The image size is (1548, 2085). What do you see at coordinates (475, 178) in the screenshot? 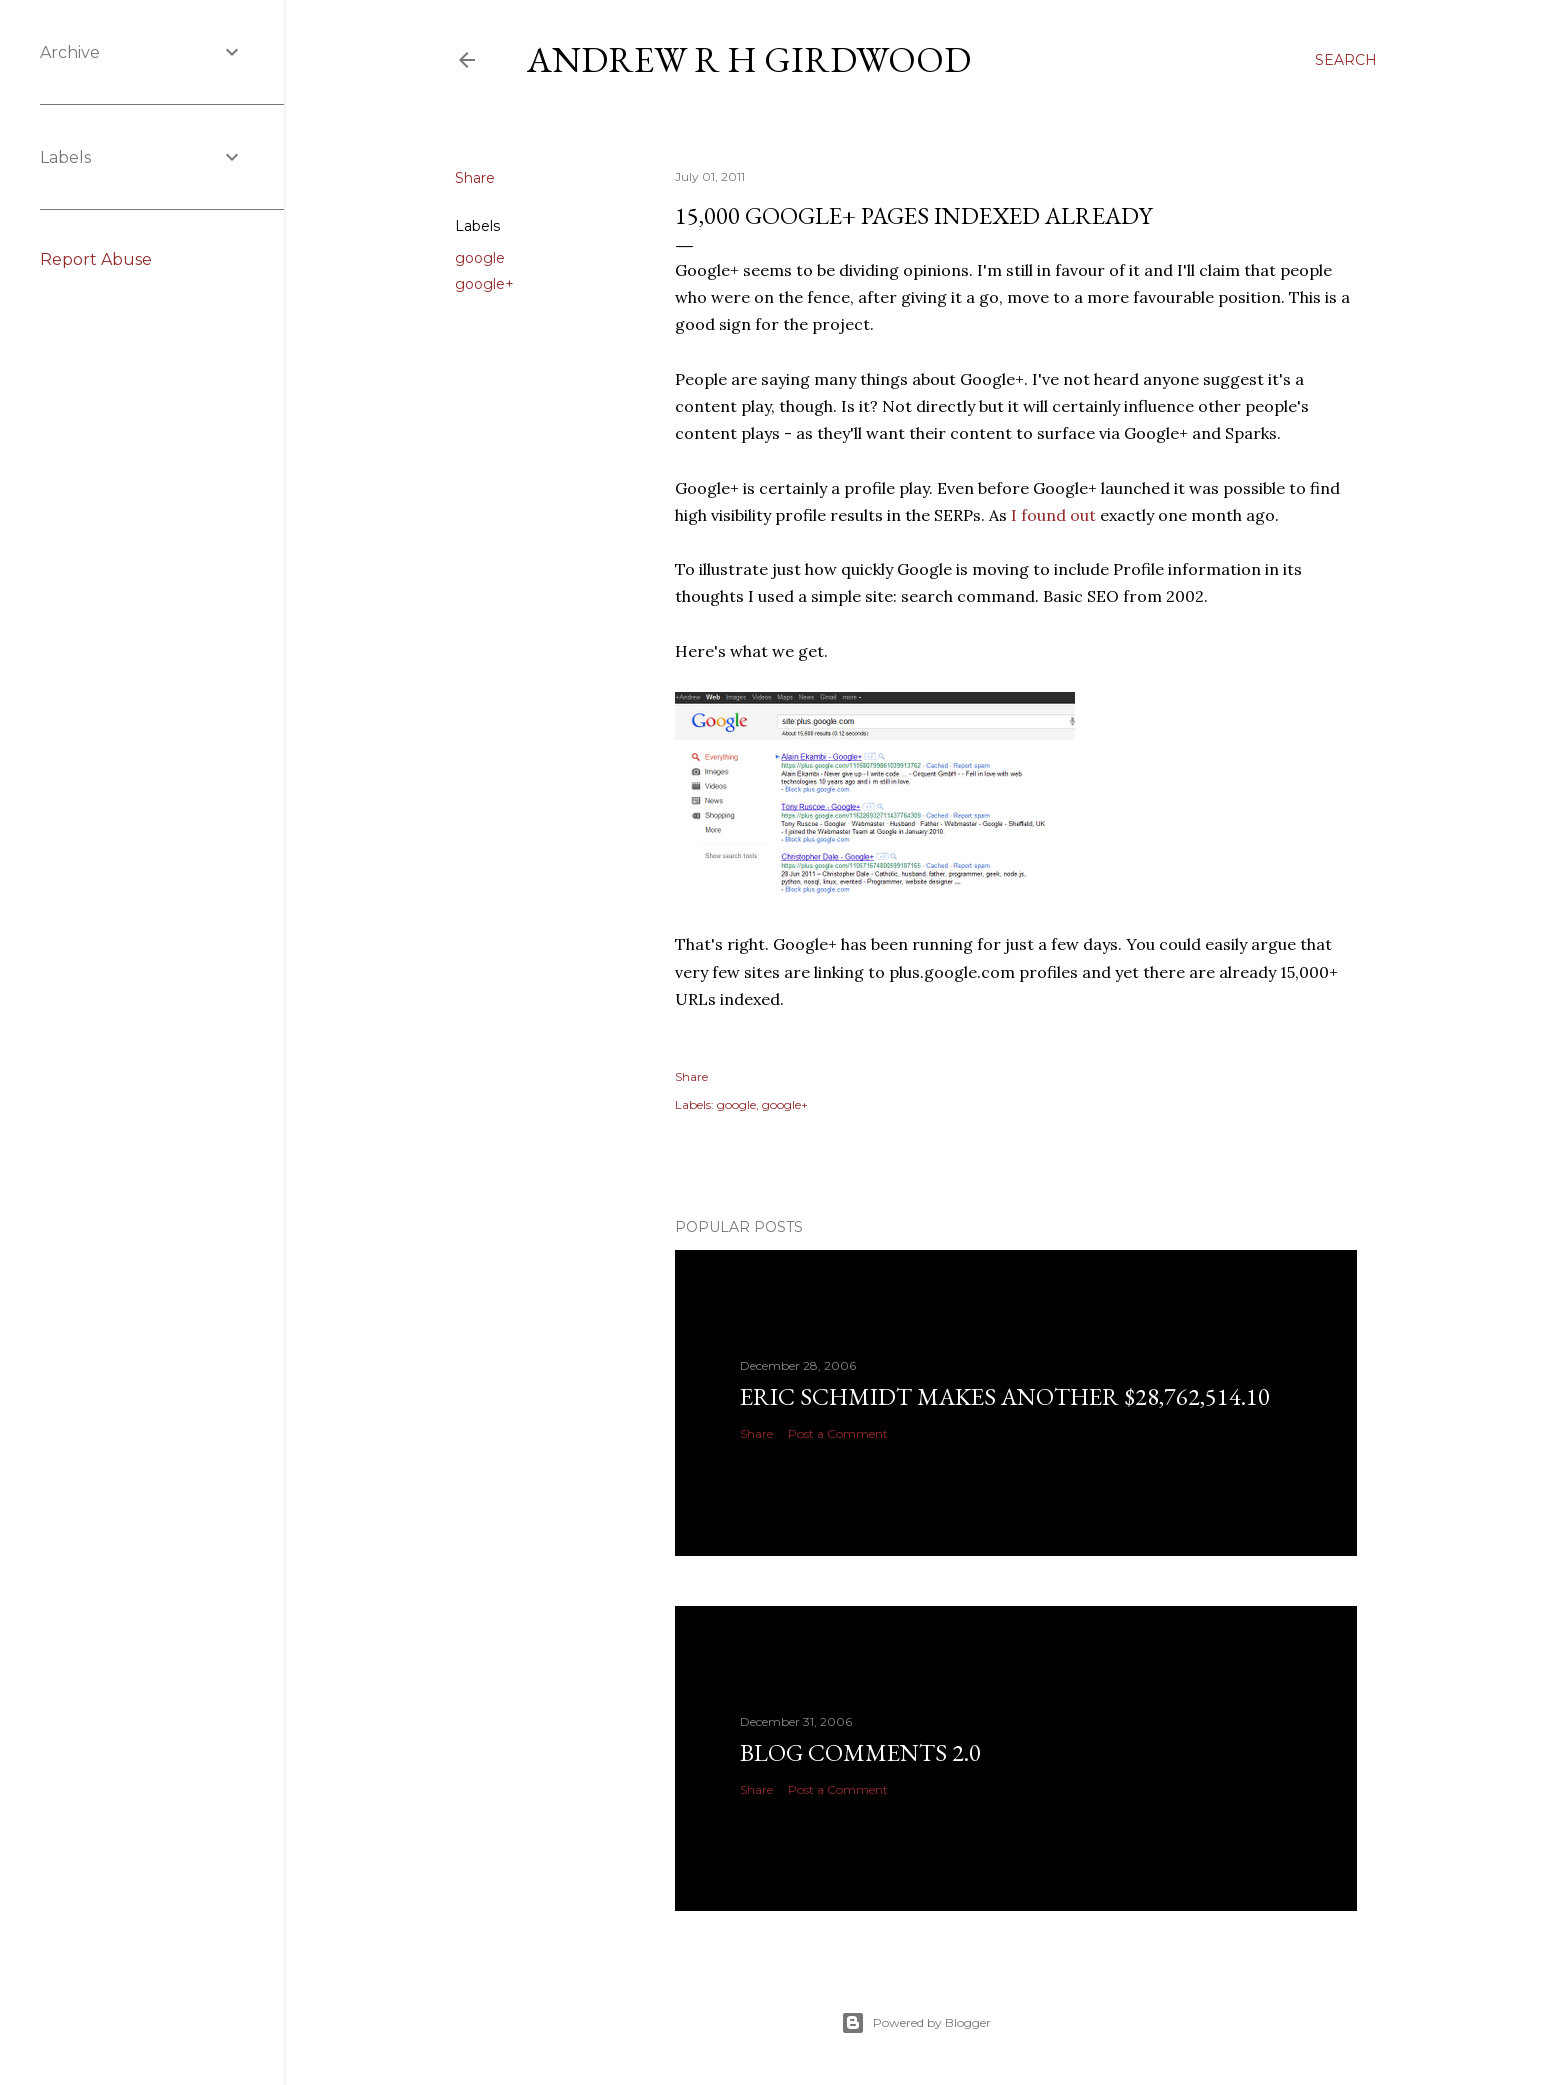
I see `Share [button]` at bounding box center [475, 178].